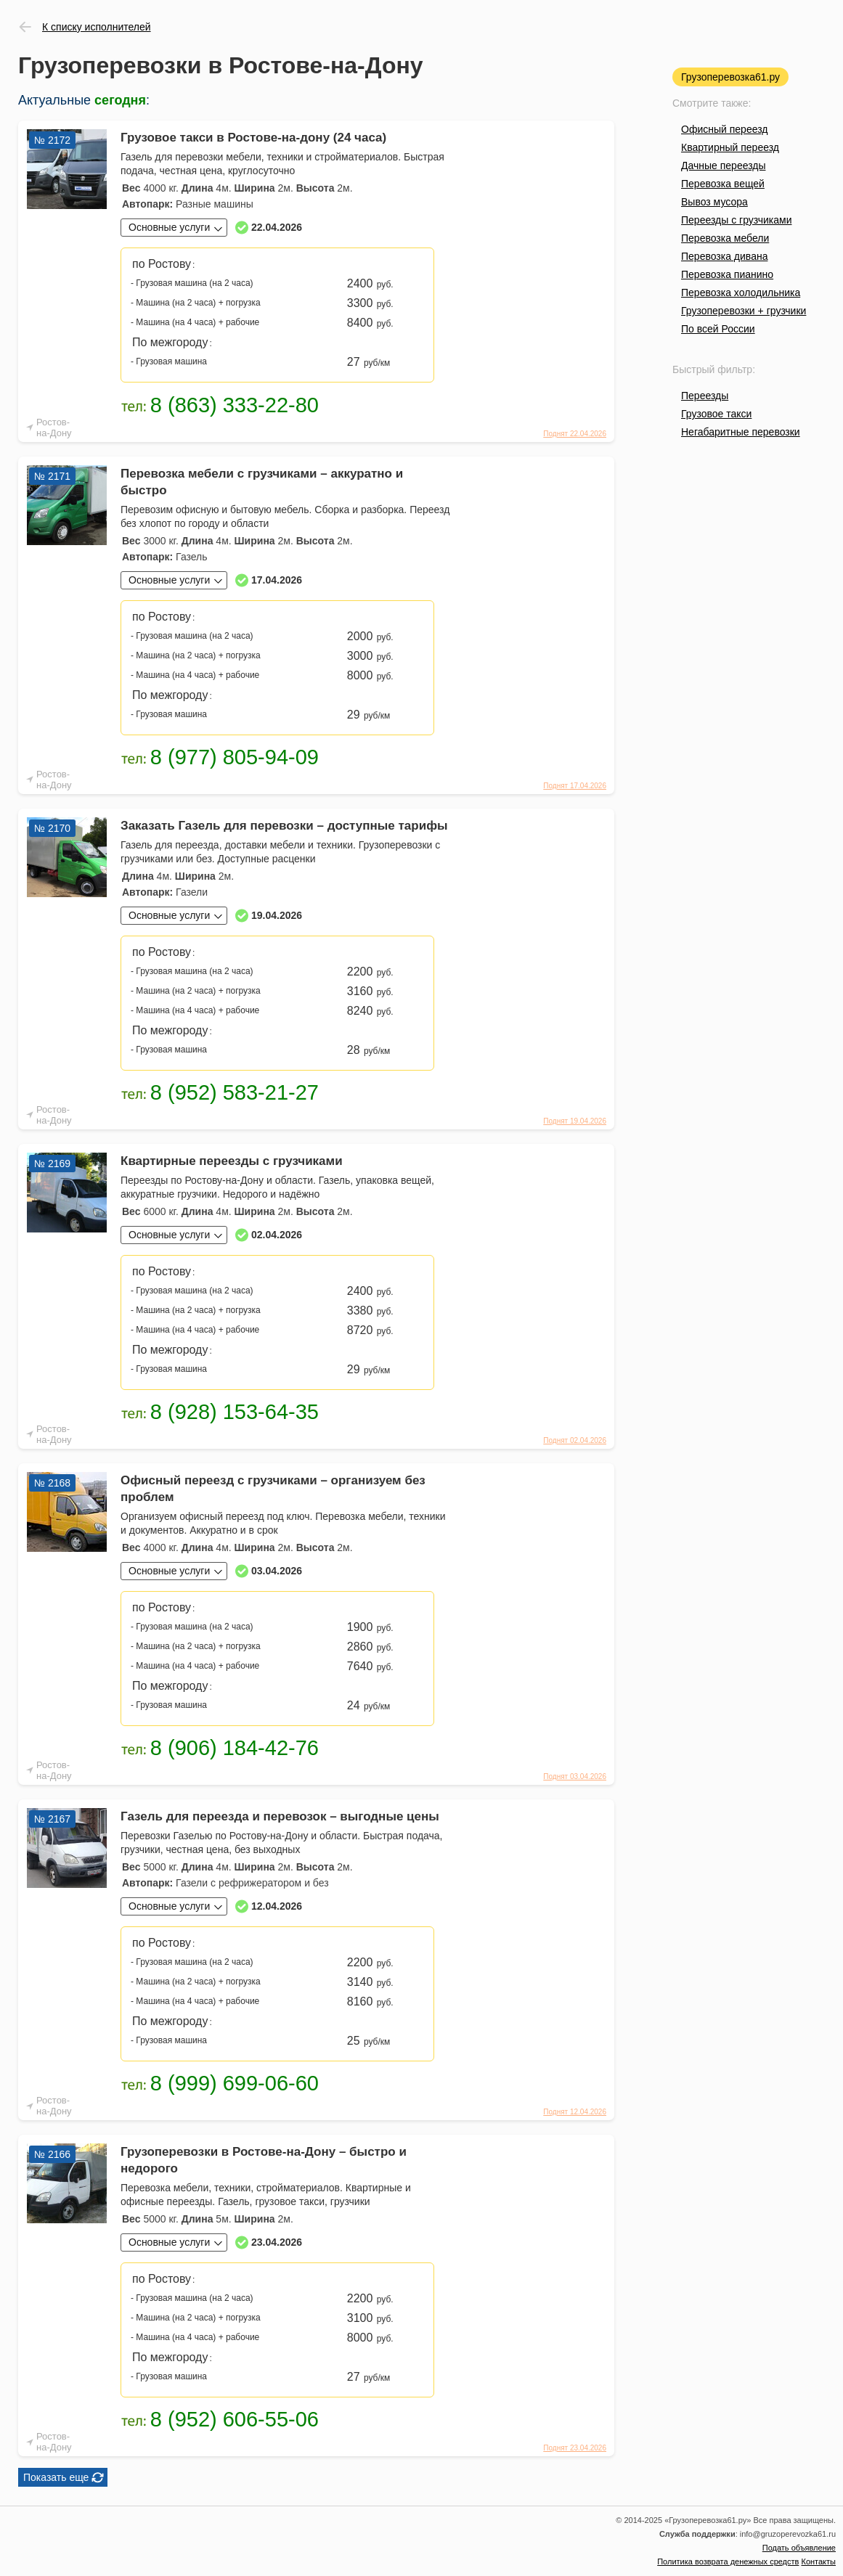  What do you see at coordinates (574, 2112) in the screenshot?
I see `Поднят 12.04.2026` at bounding box center [574, 2112].